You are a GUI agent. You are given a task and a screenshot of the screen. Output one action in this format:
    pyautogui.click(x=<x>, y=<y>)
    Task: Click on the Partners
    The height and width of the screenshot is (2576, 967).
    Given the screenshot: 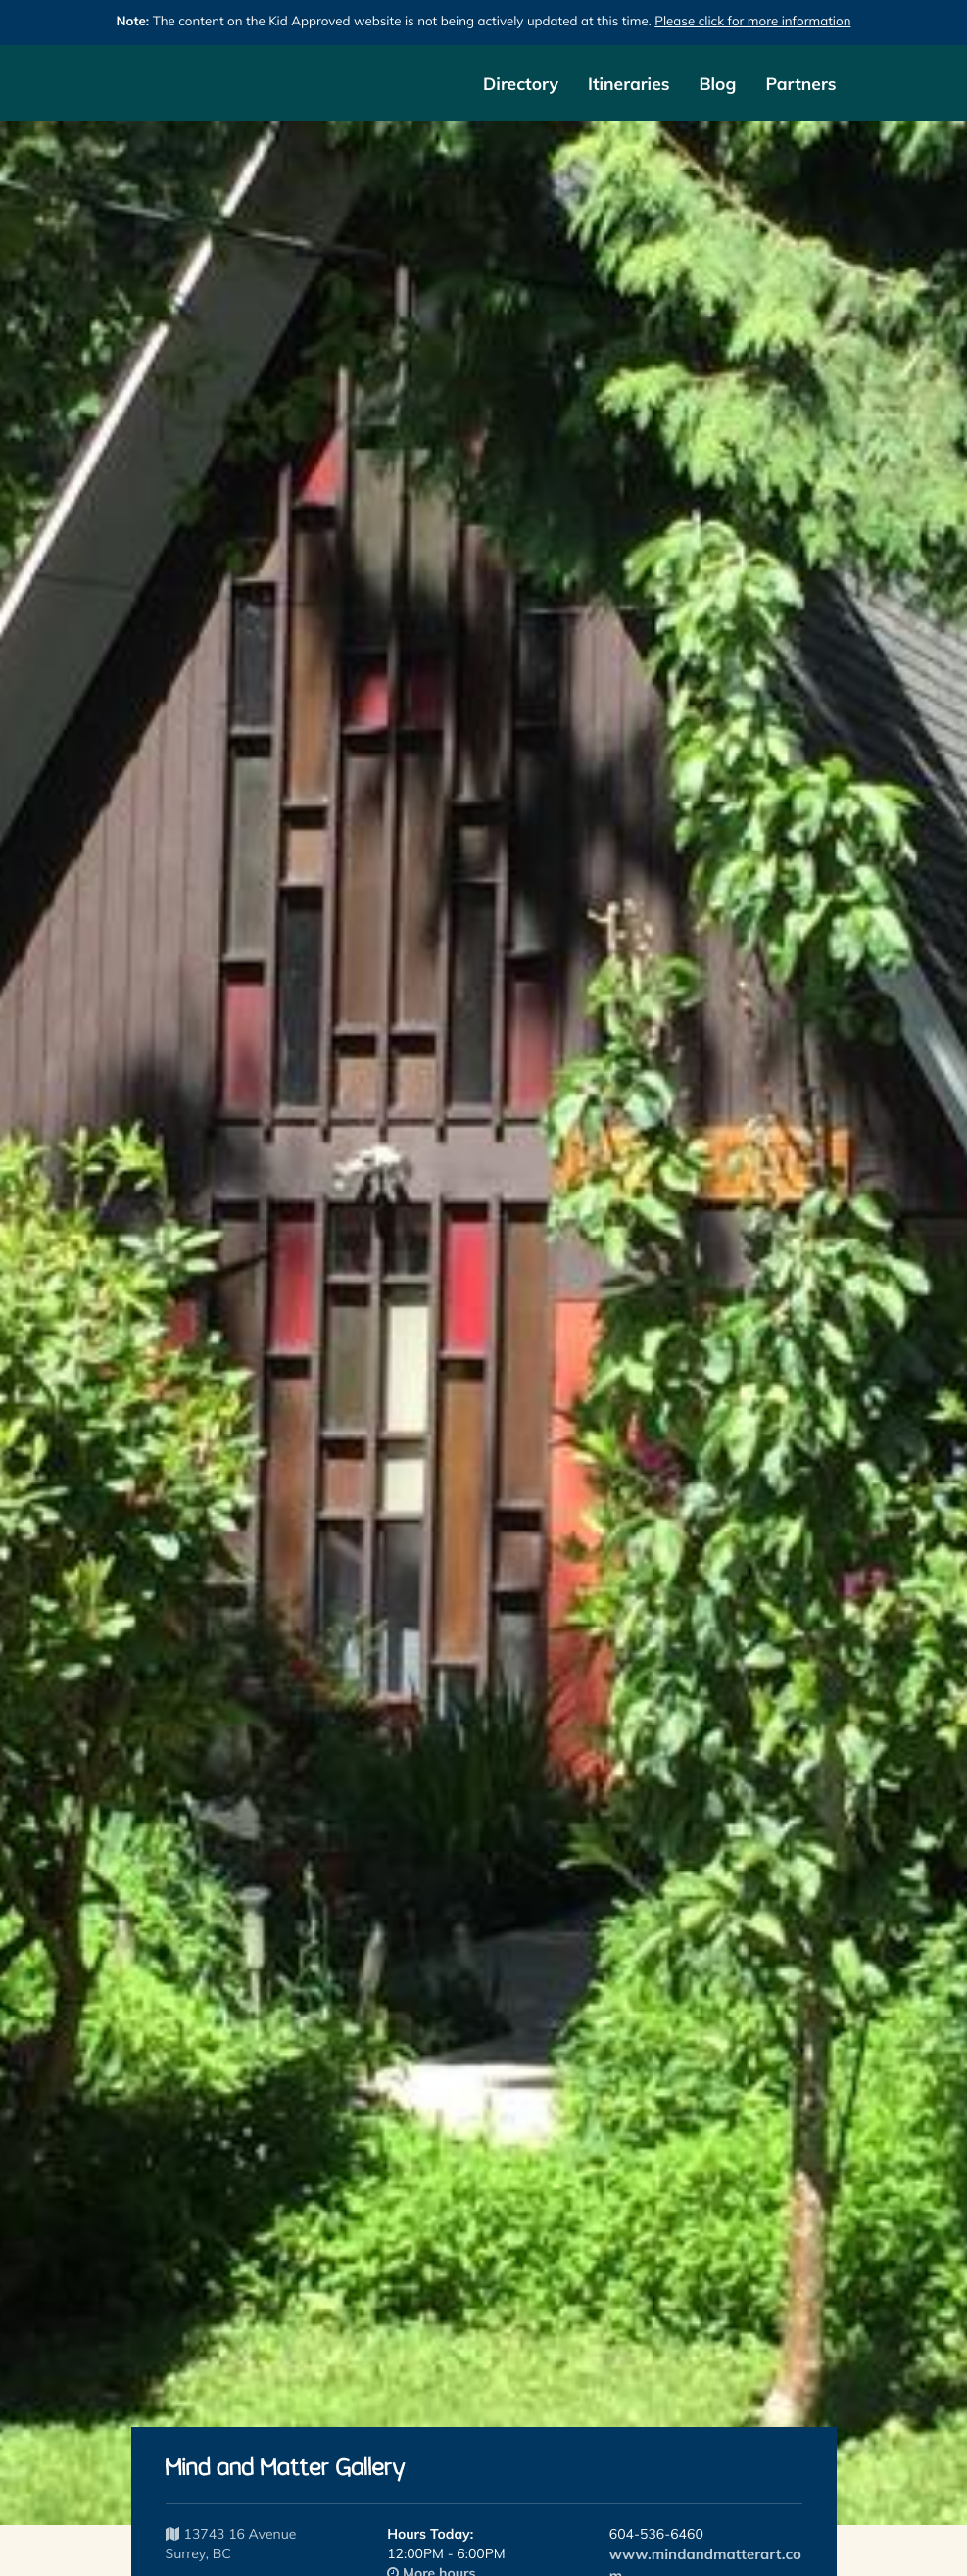 What is the action you would take?
    pyautogui.click(x=800, y=84)
    